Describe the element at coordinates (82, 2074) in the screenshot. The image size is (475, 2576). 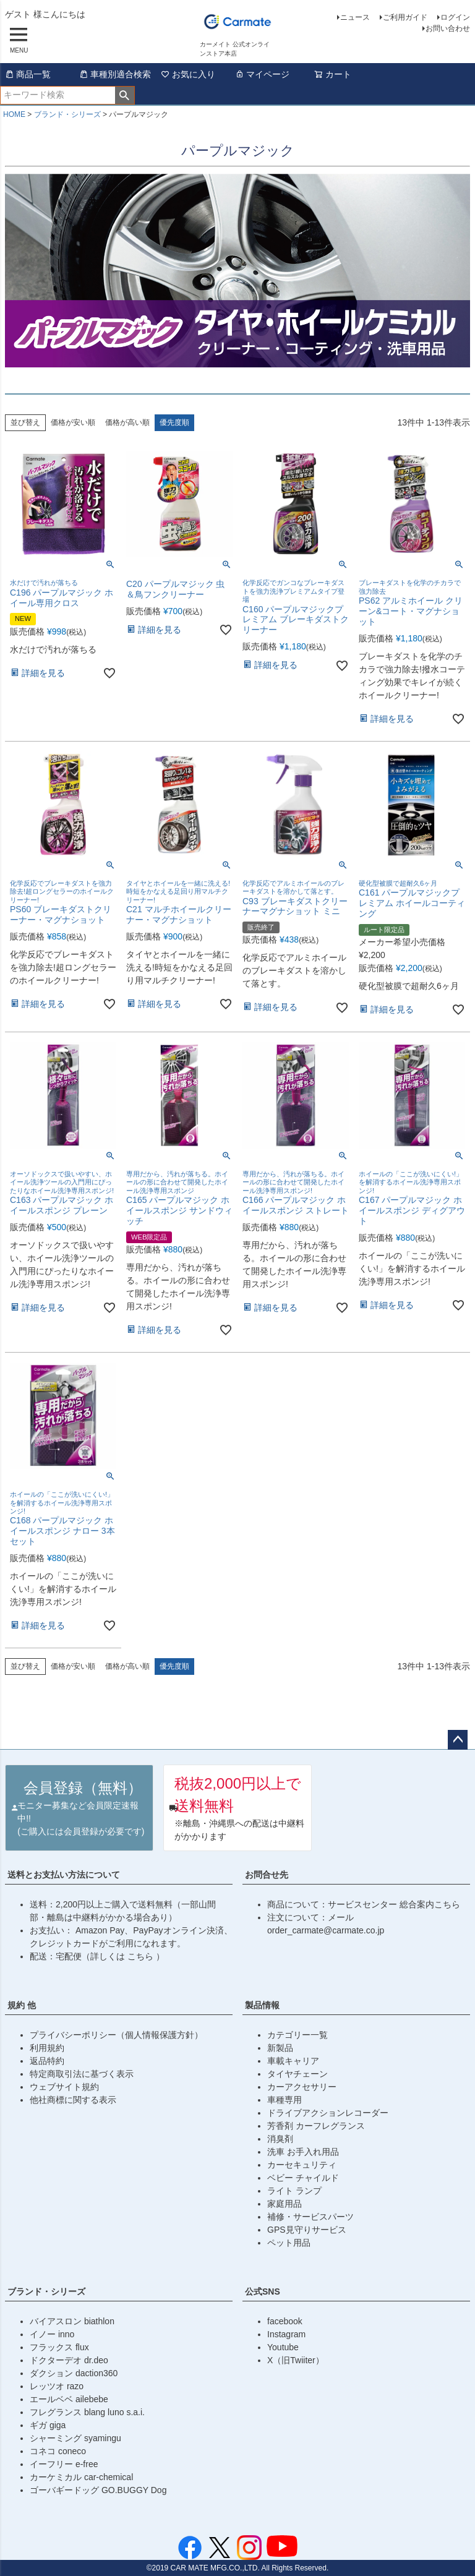
I see `特定商取引法に基づく表示` at that location.